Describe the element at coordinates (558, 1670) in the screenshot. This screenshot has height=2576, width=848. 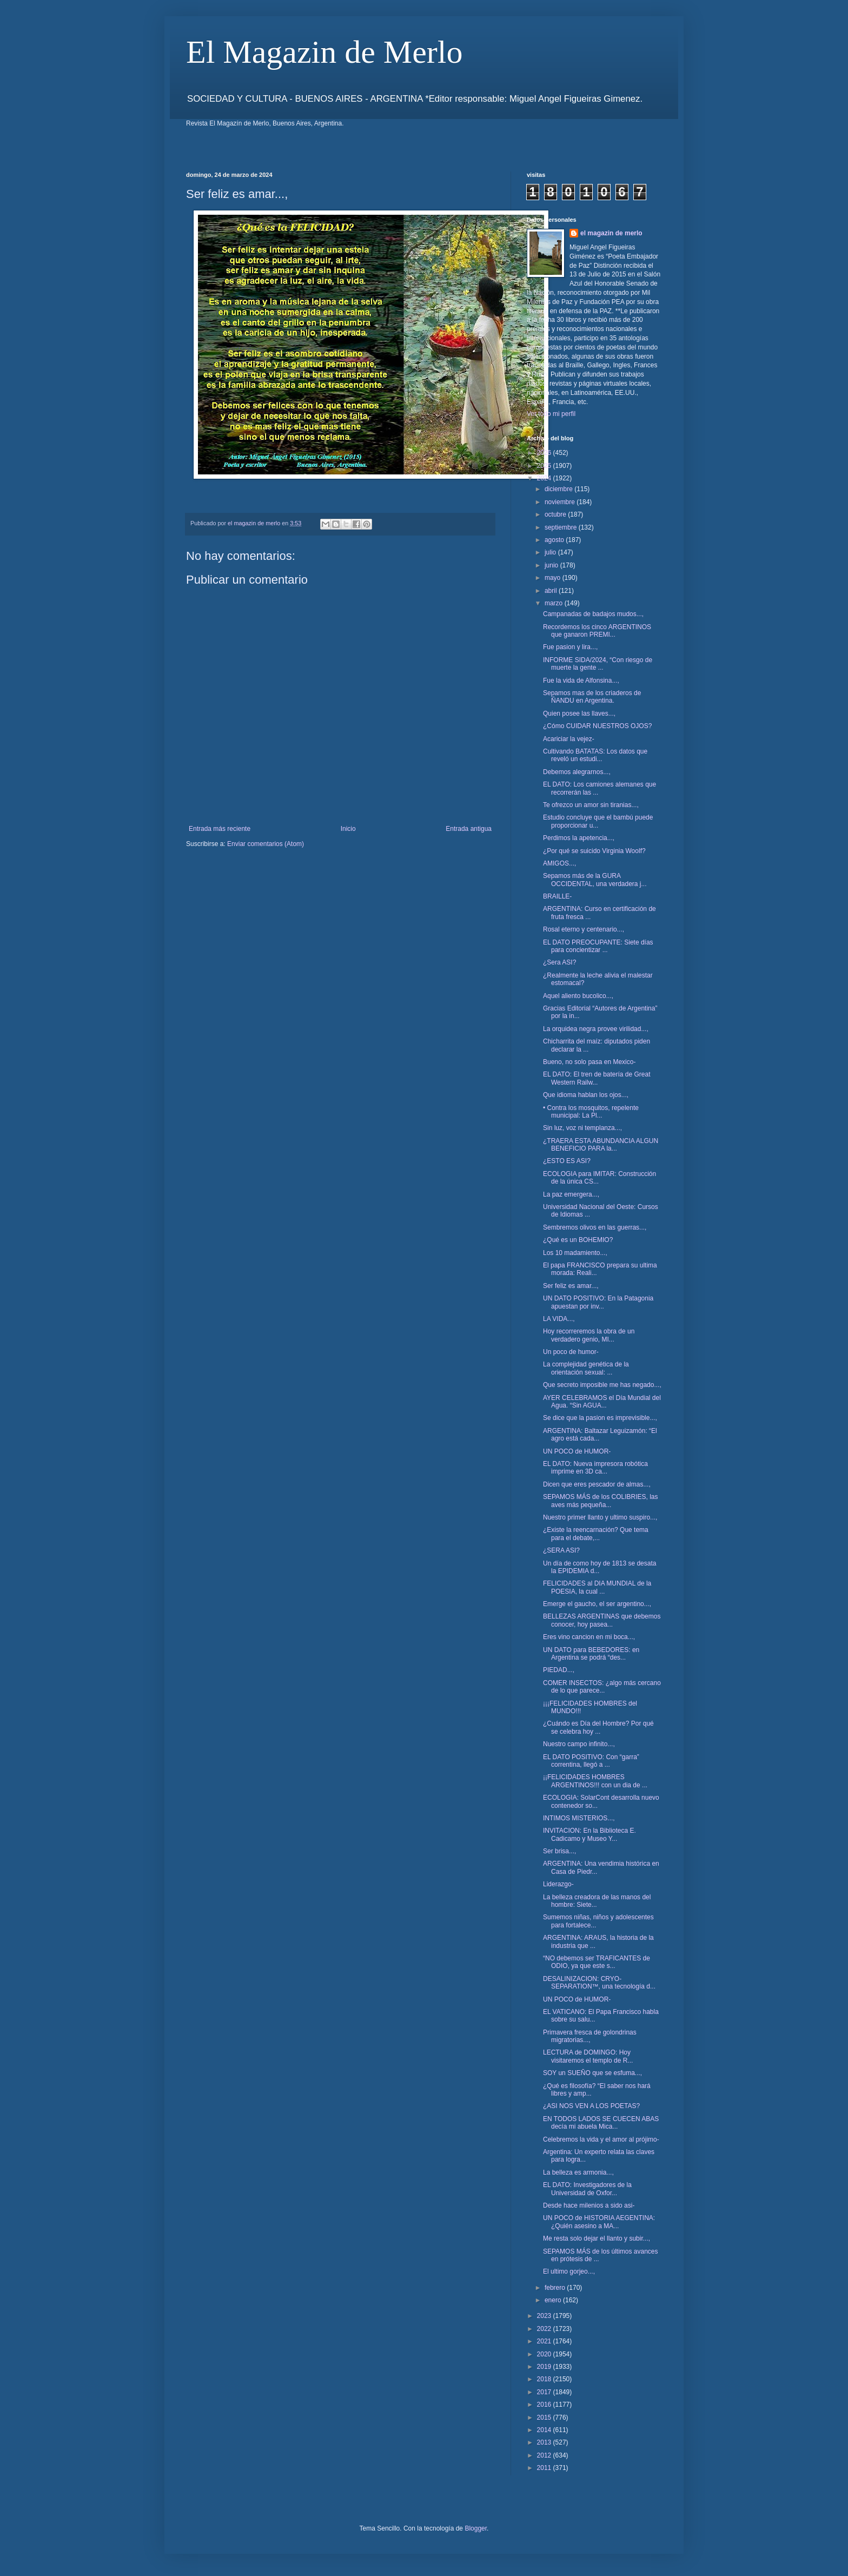
I see `PIEDAD...,` at that location.